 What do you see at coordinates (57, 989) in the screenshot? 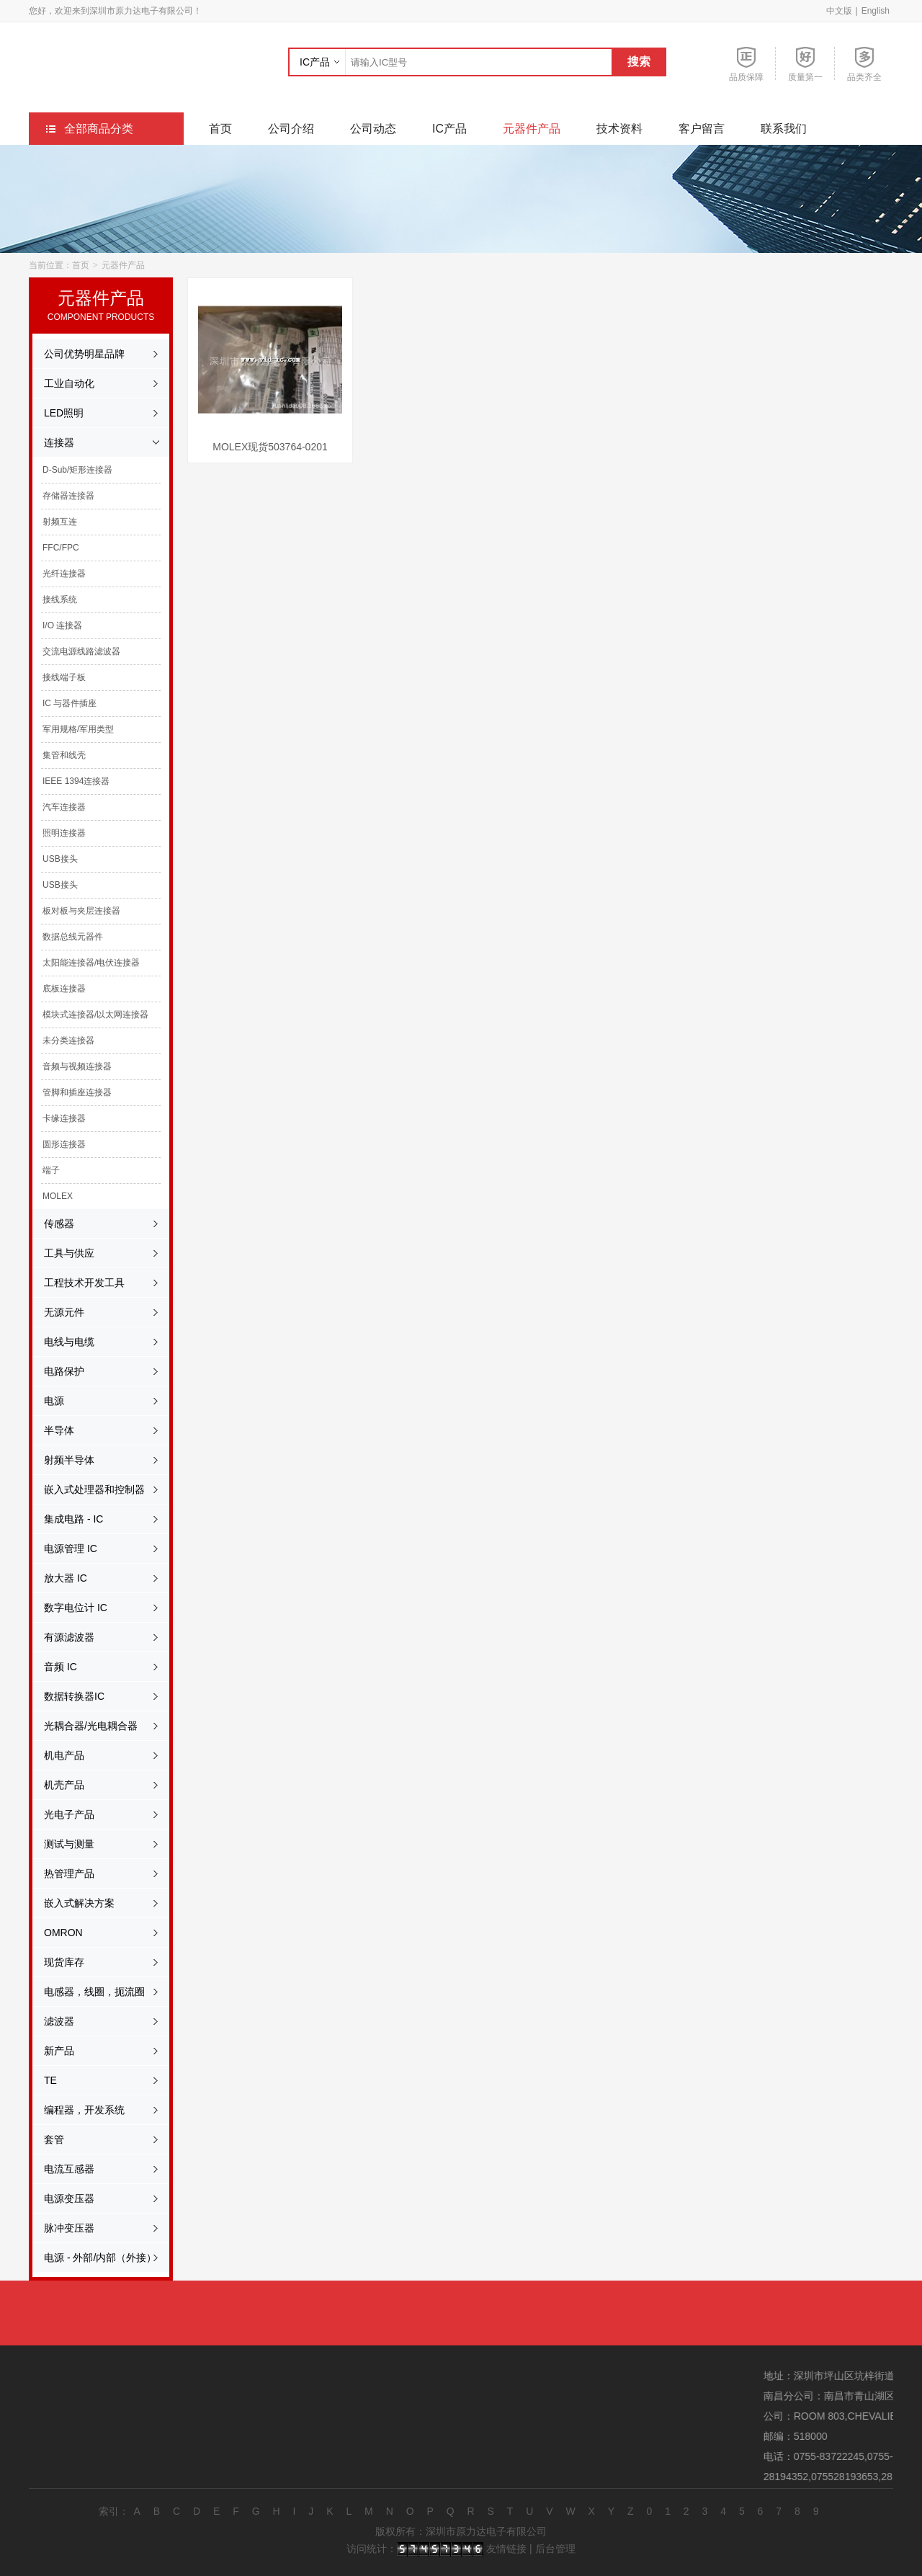
I see `底板连接器` at bounding box center [57, 989].